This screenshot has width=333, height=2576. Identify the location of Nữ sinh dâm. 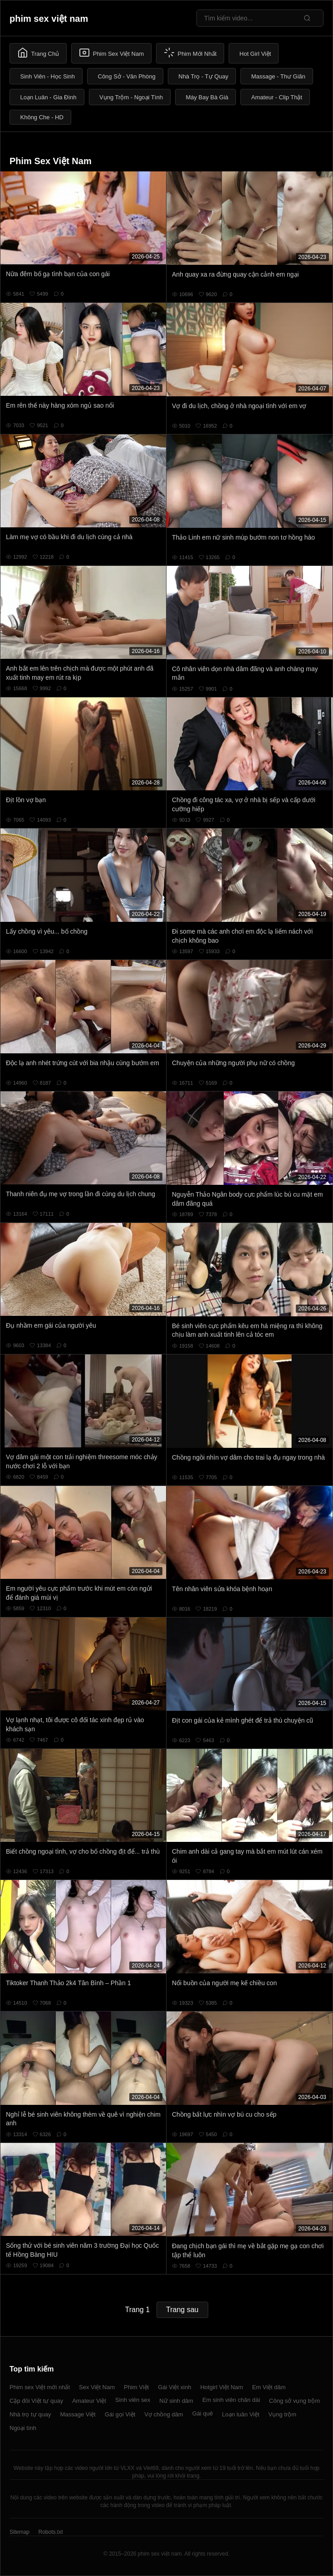
(176, 2400).